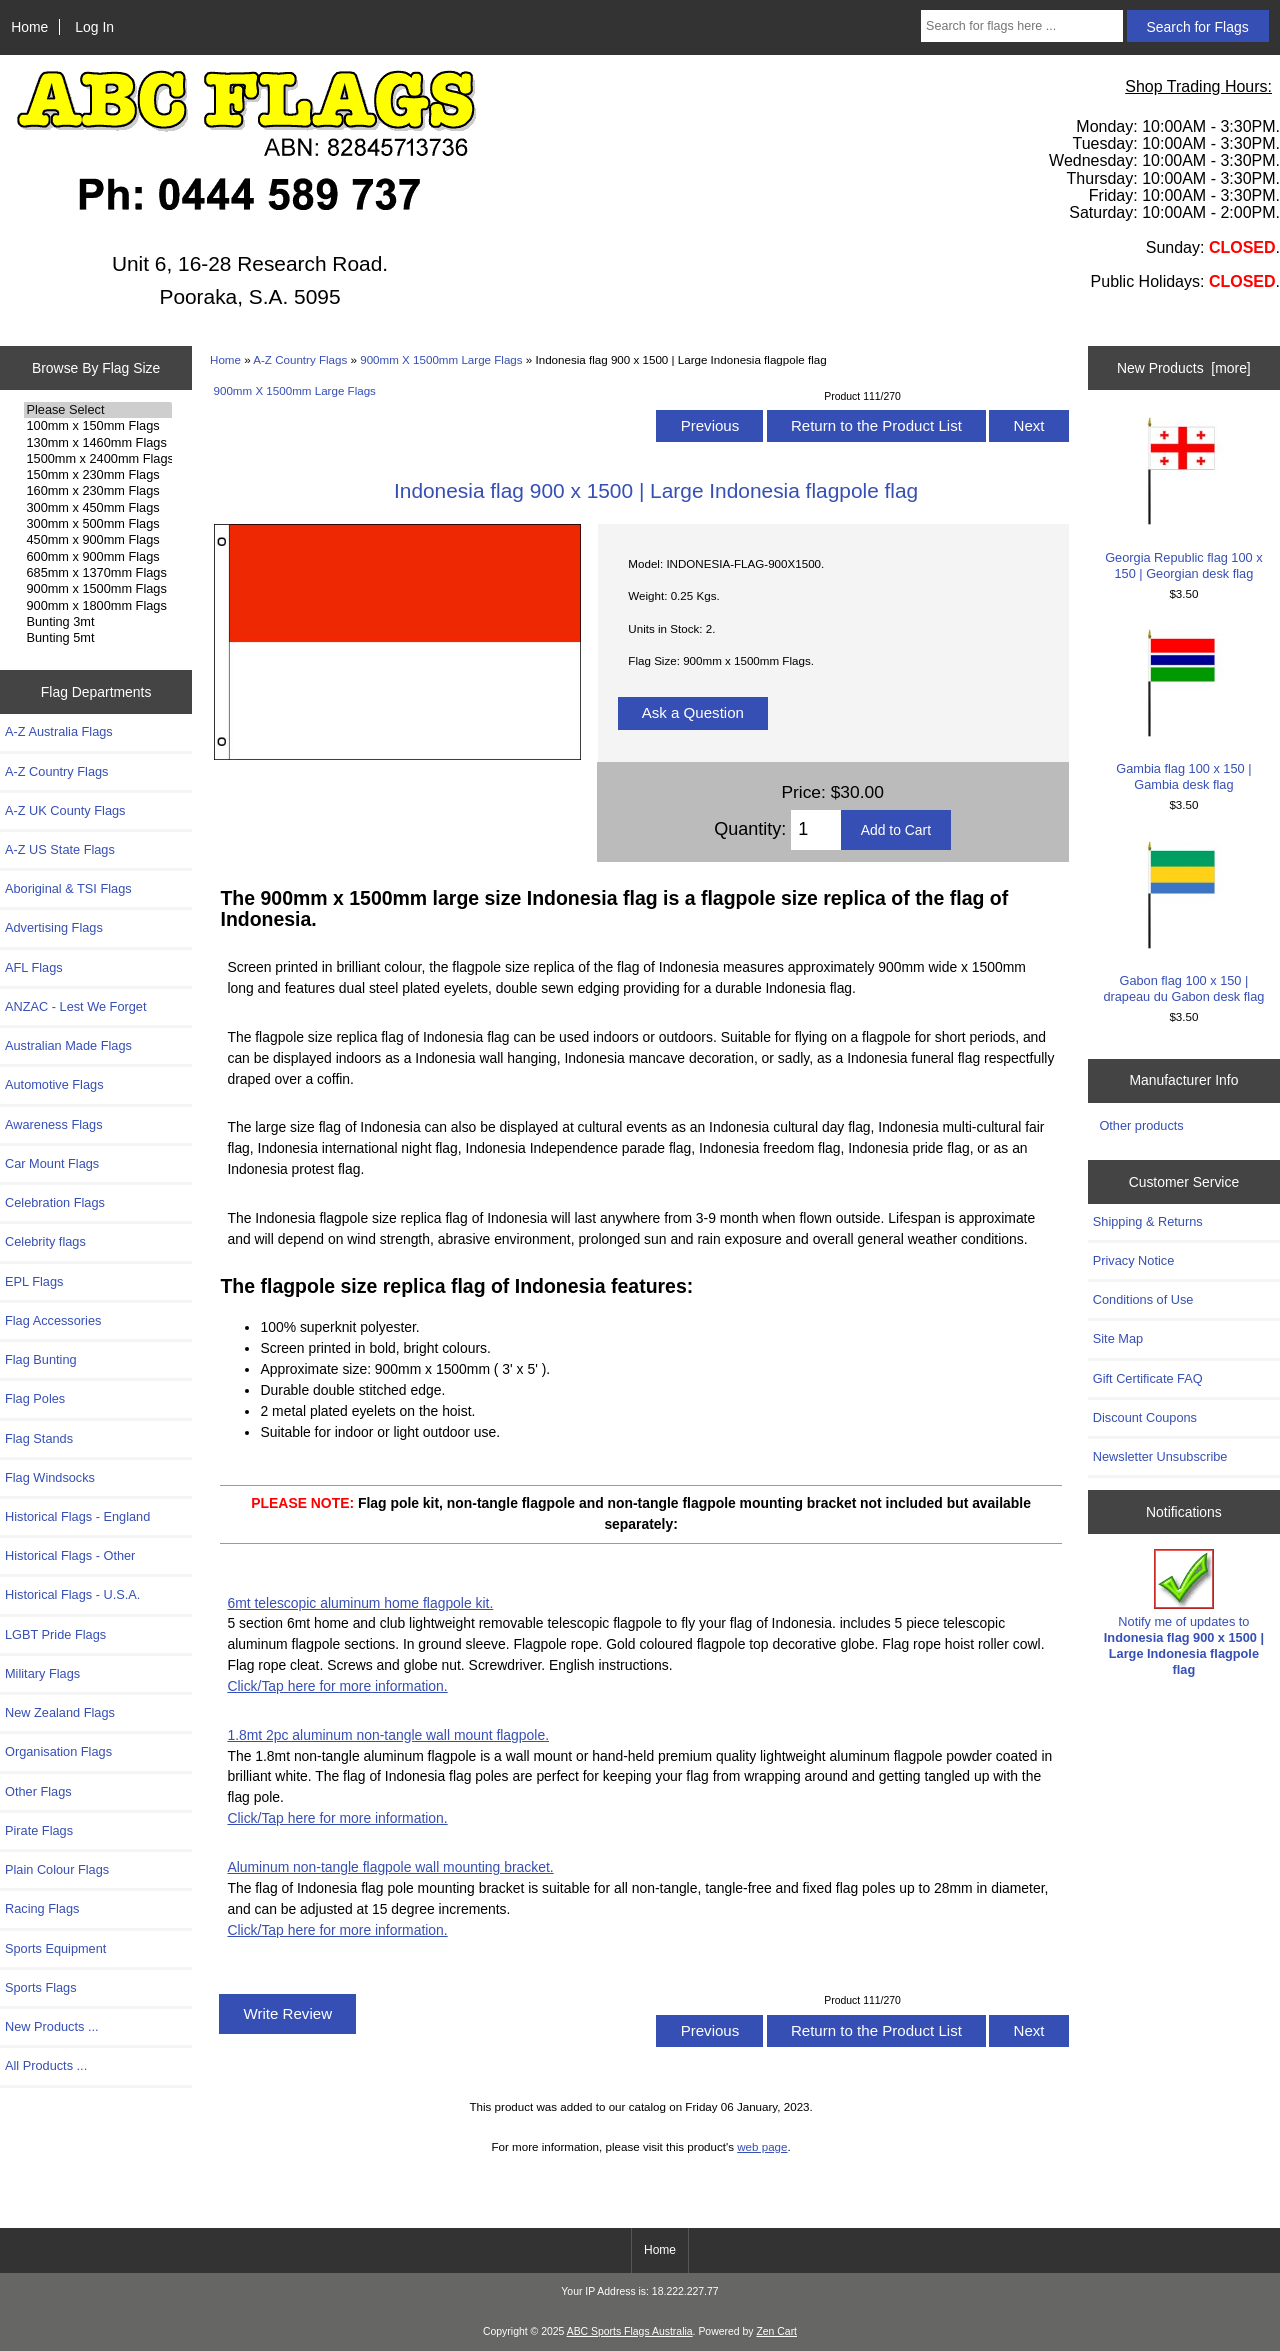 This screenshot has height=2351, width=1280. I want to click on [Search for flags here ...], so click(1022, 26).